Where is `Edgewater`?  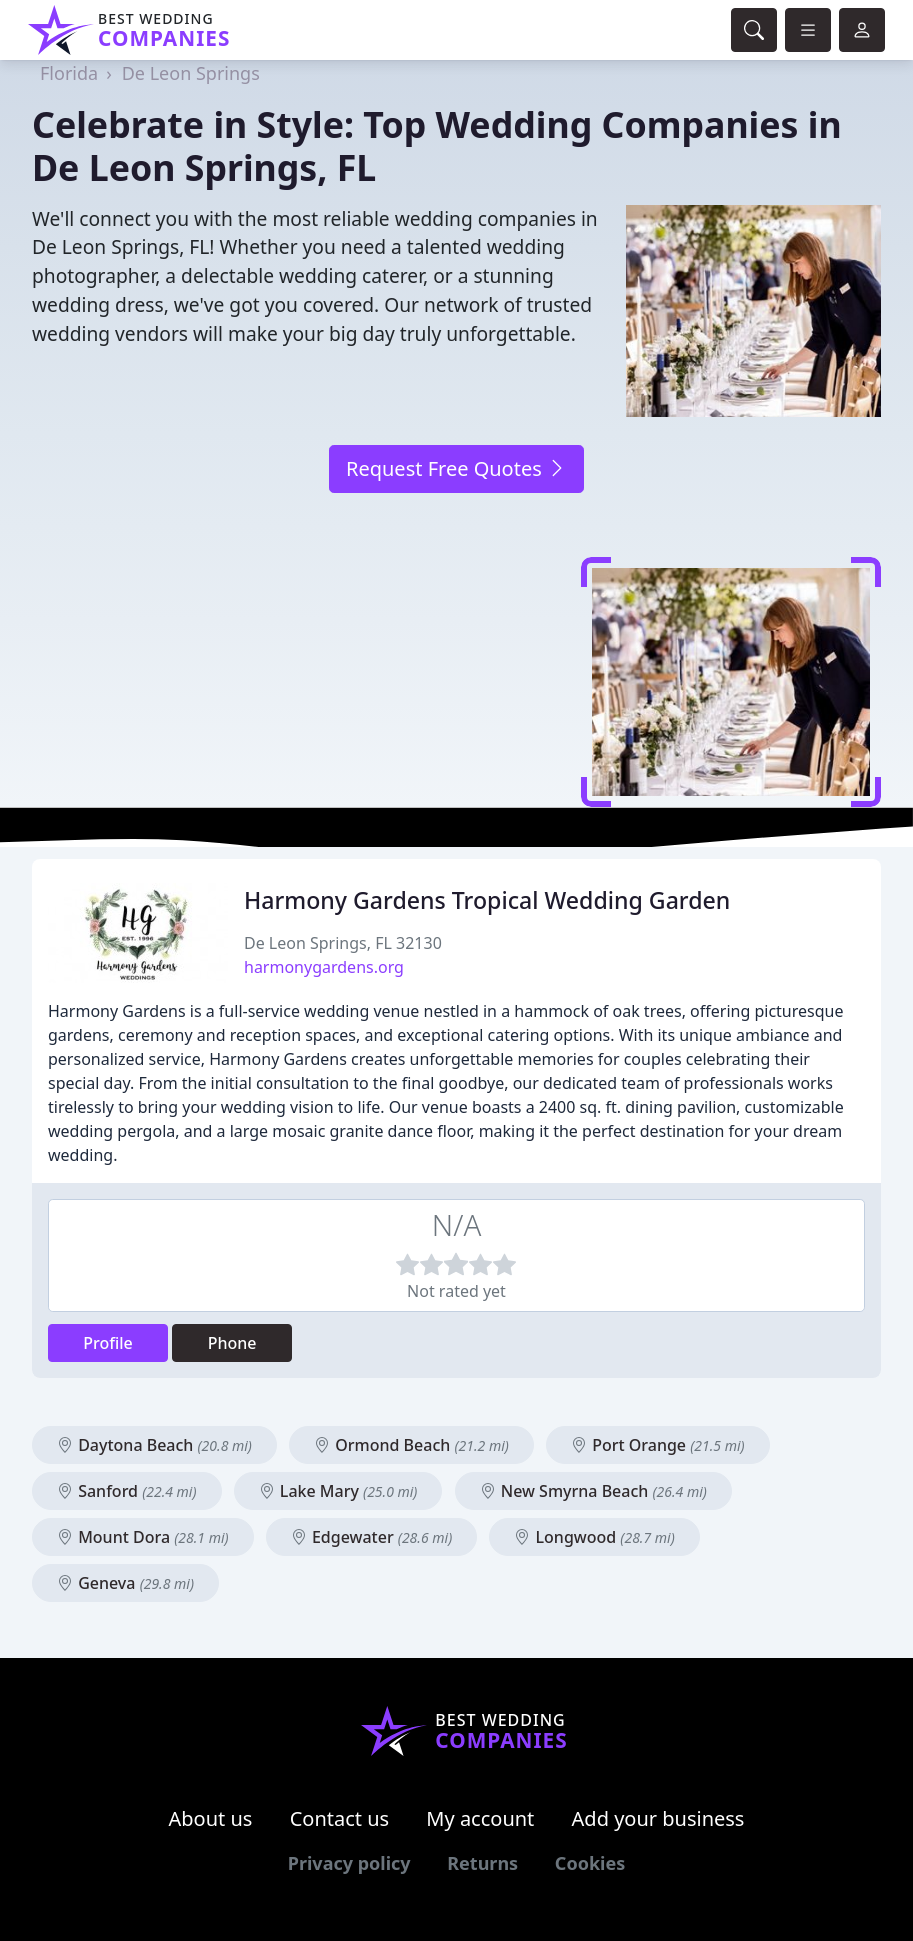 Edgewater is located at coordinates (371, 1537).